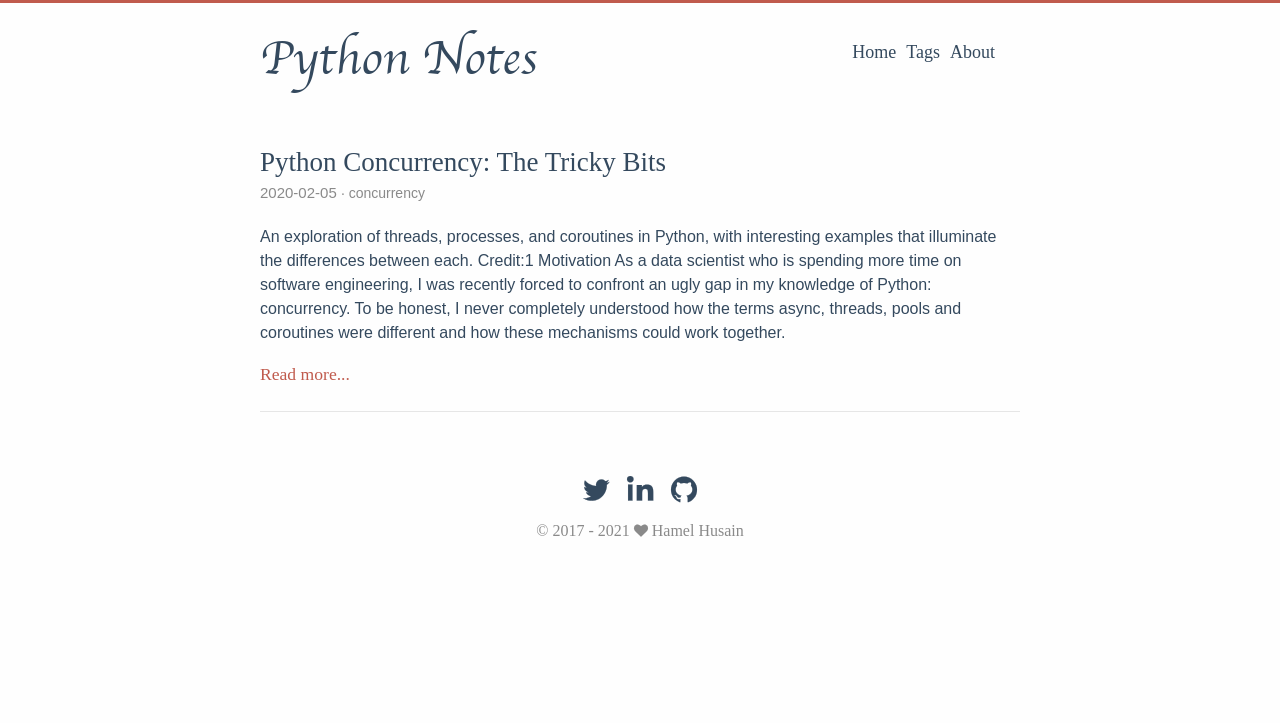 The height and width of the screenshot is (723, 1280). I want to click on About, so click(972, 52).